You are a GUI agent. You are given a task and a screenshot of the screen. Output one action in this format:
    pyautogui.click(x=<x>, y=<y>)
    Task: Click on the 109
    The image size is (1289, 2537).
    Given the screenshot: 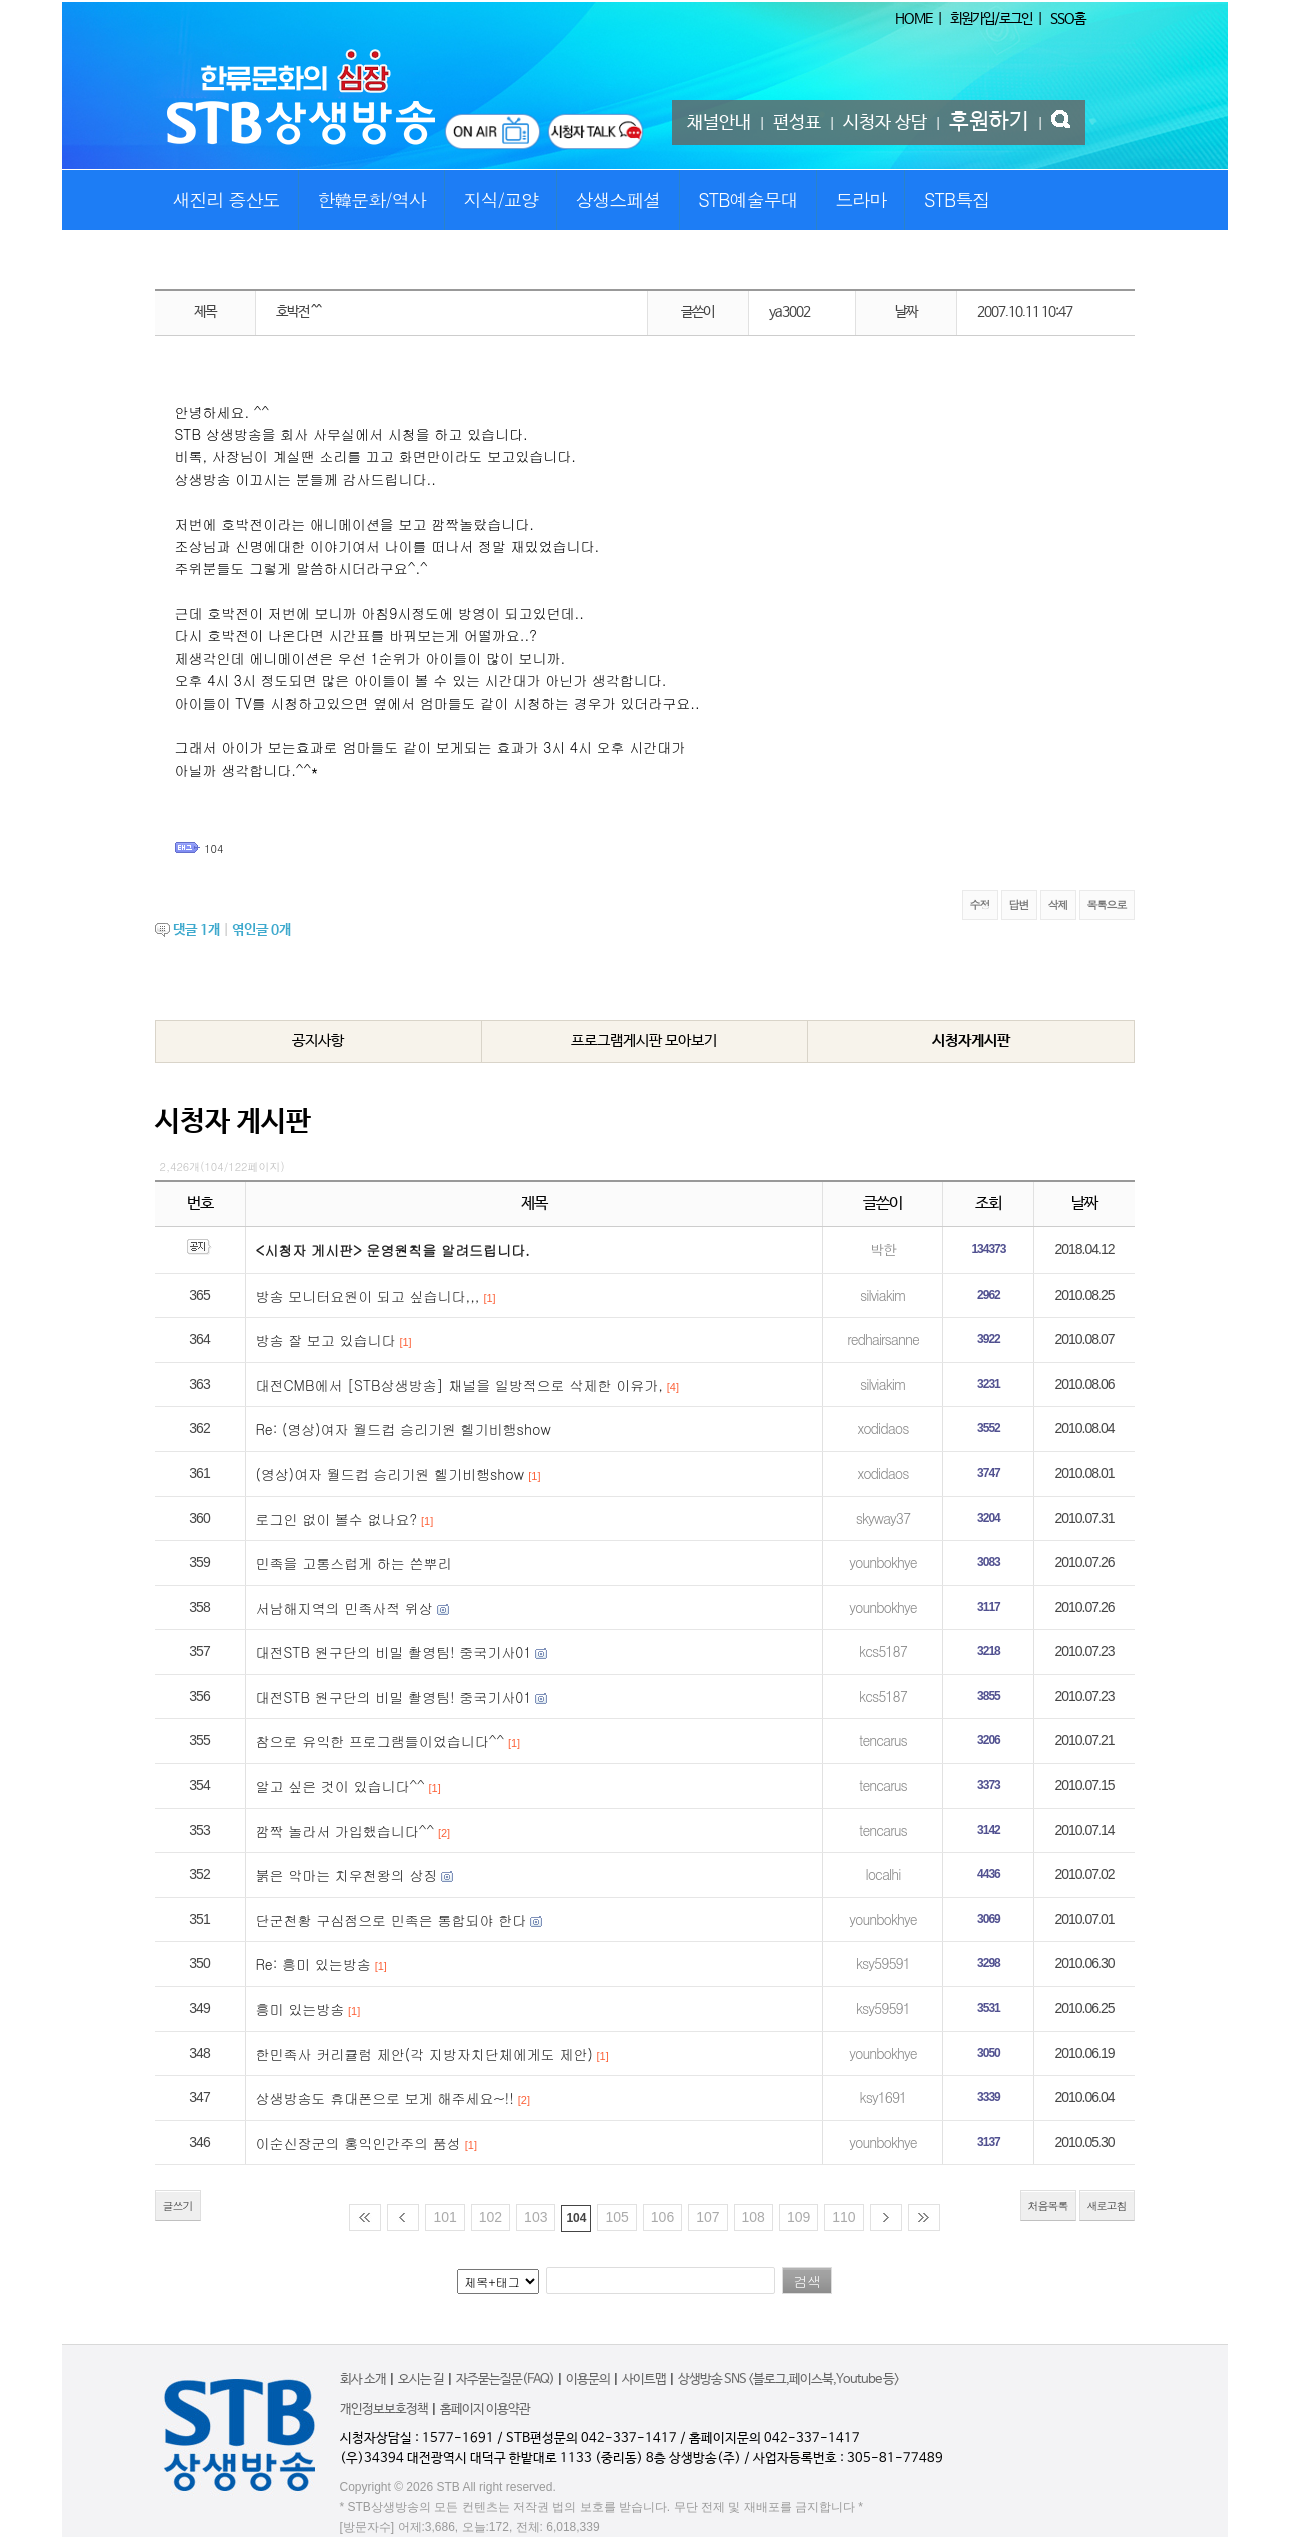 What is the action you would take?
    pyautogui.click(x=798, y=2217)
    